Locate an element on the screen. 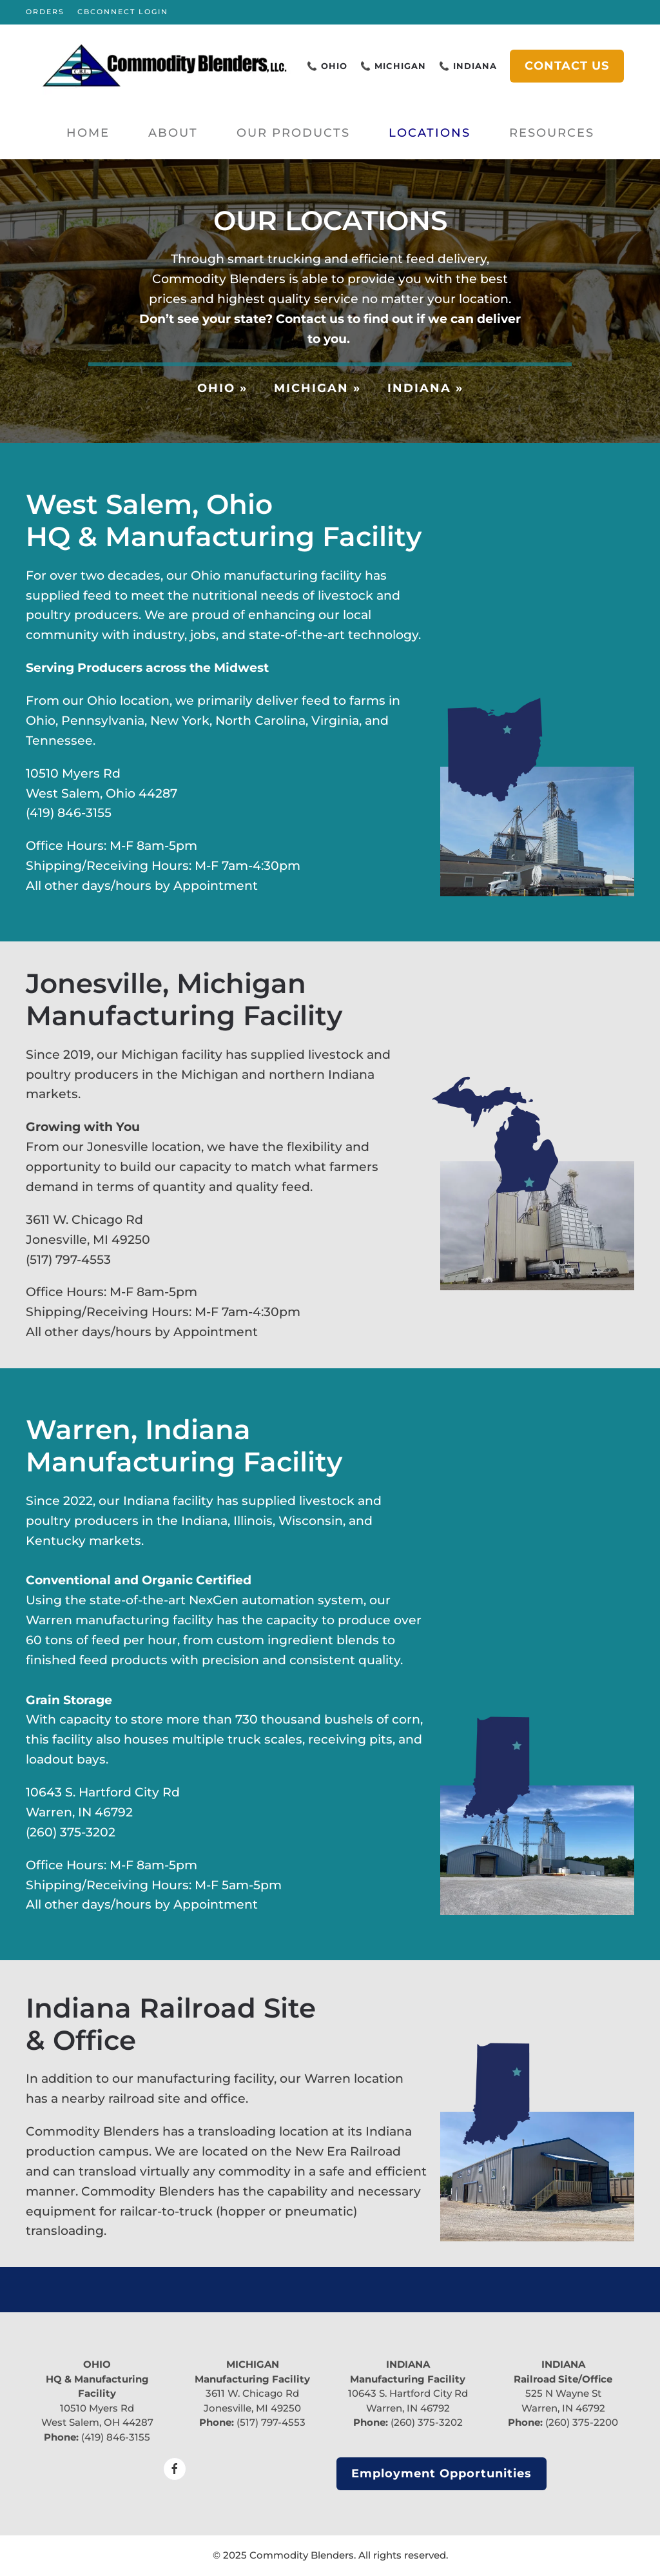 The width and height of the screenshot is (660, 2576). [Back to home] is located at coordinates (165, 66).